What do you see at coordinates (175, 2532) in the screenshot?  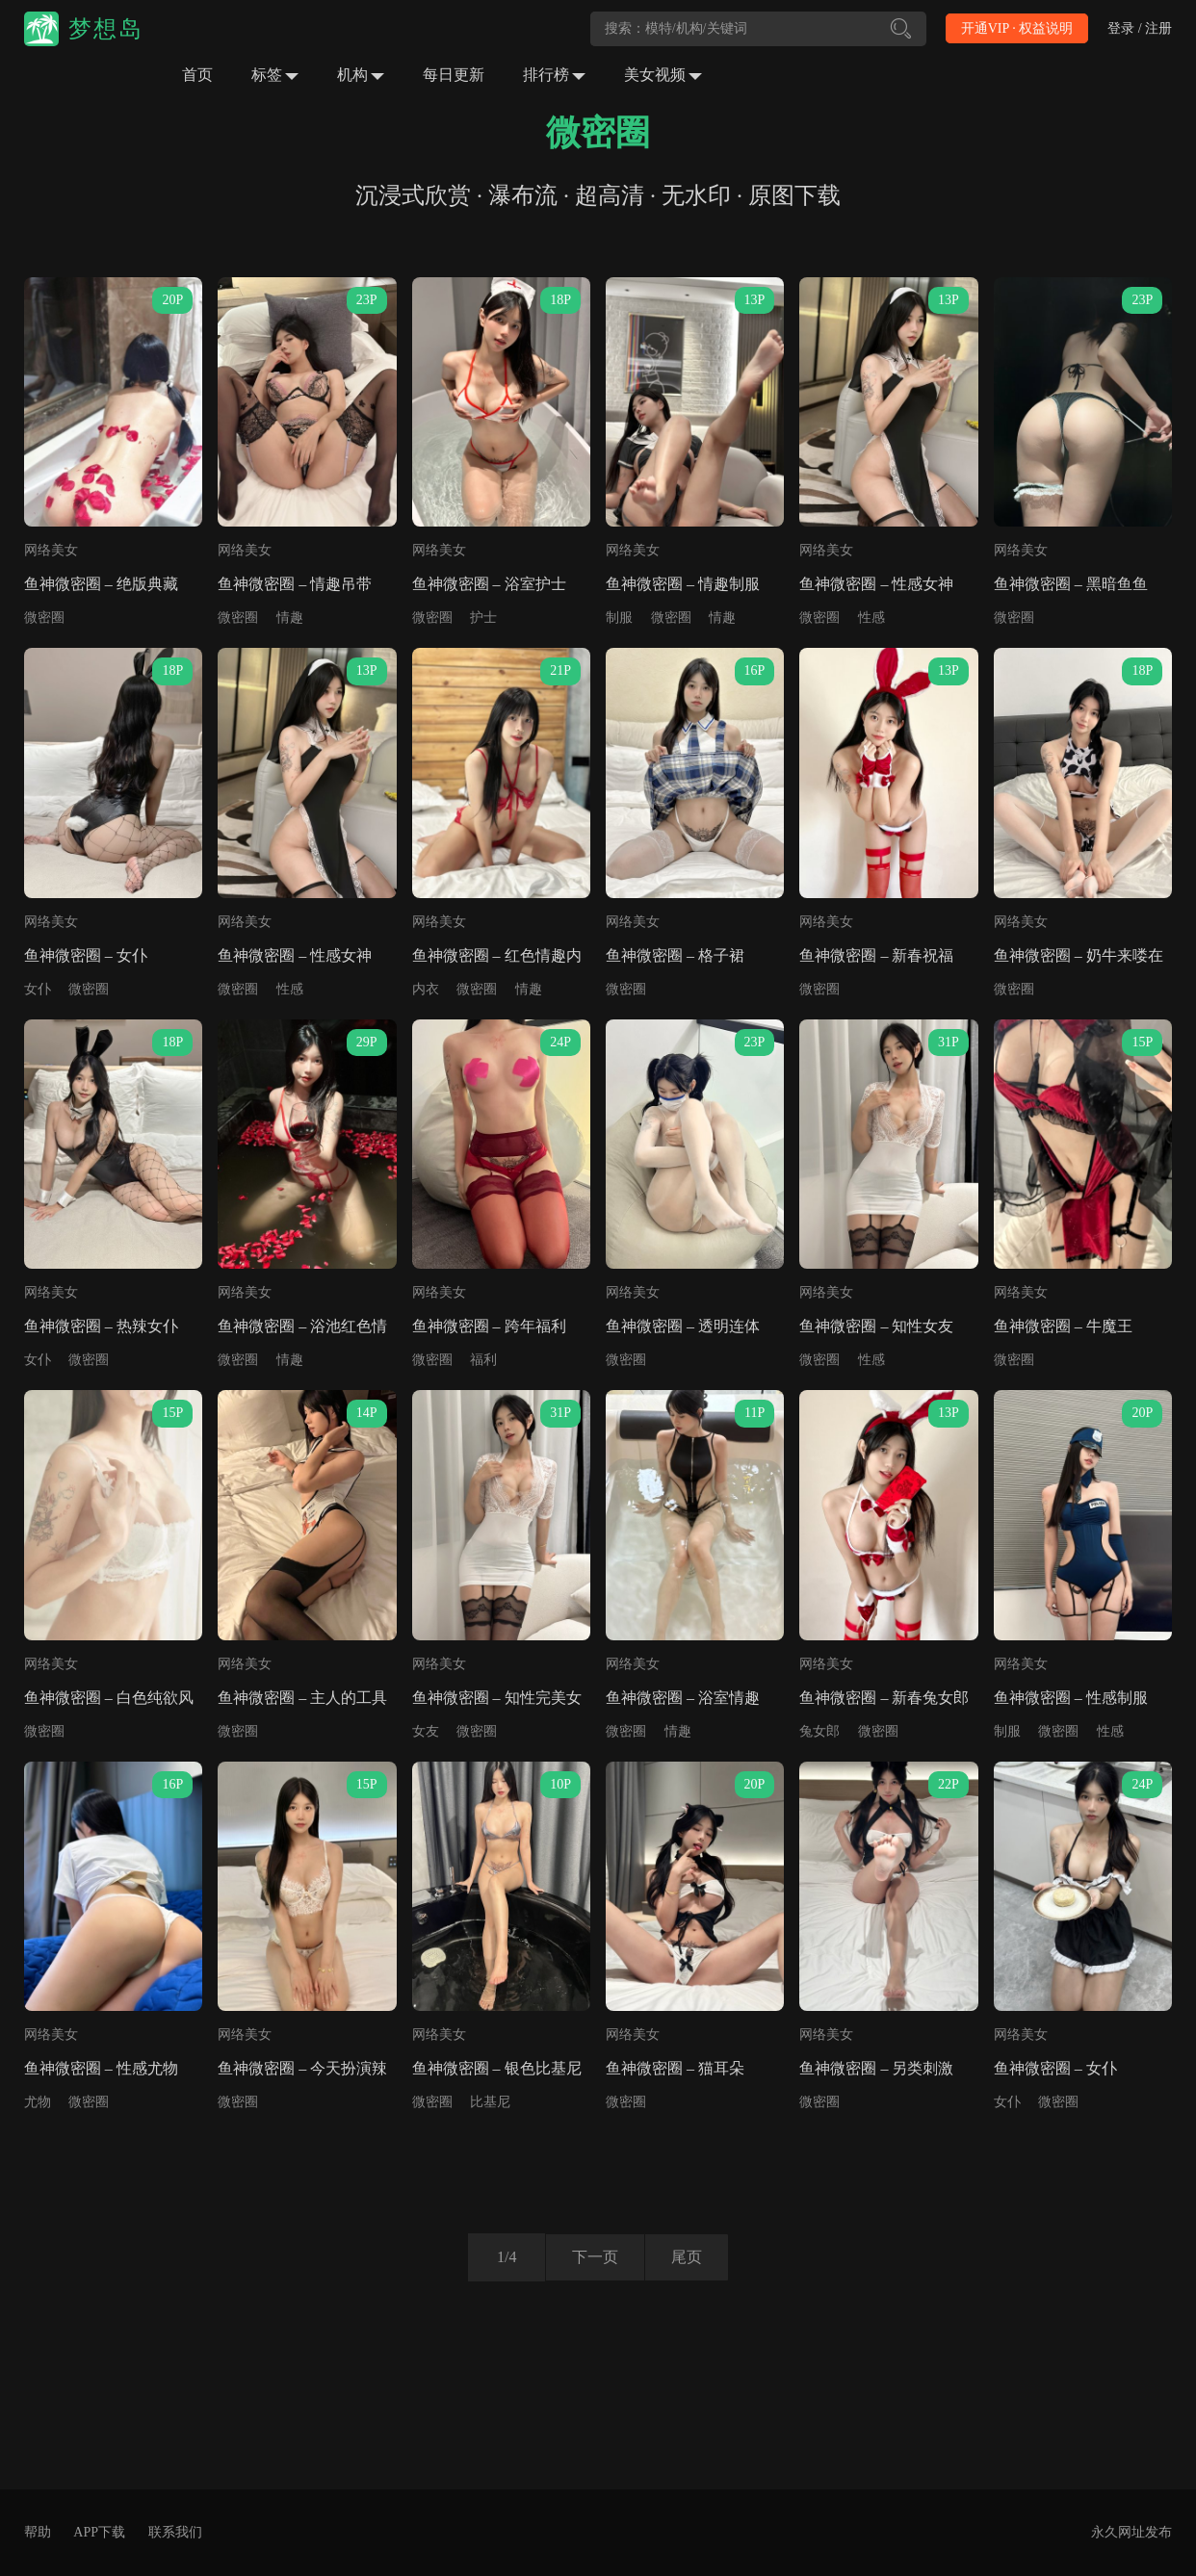 I see `联系我们` at bounding box center [175, 2532].